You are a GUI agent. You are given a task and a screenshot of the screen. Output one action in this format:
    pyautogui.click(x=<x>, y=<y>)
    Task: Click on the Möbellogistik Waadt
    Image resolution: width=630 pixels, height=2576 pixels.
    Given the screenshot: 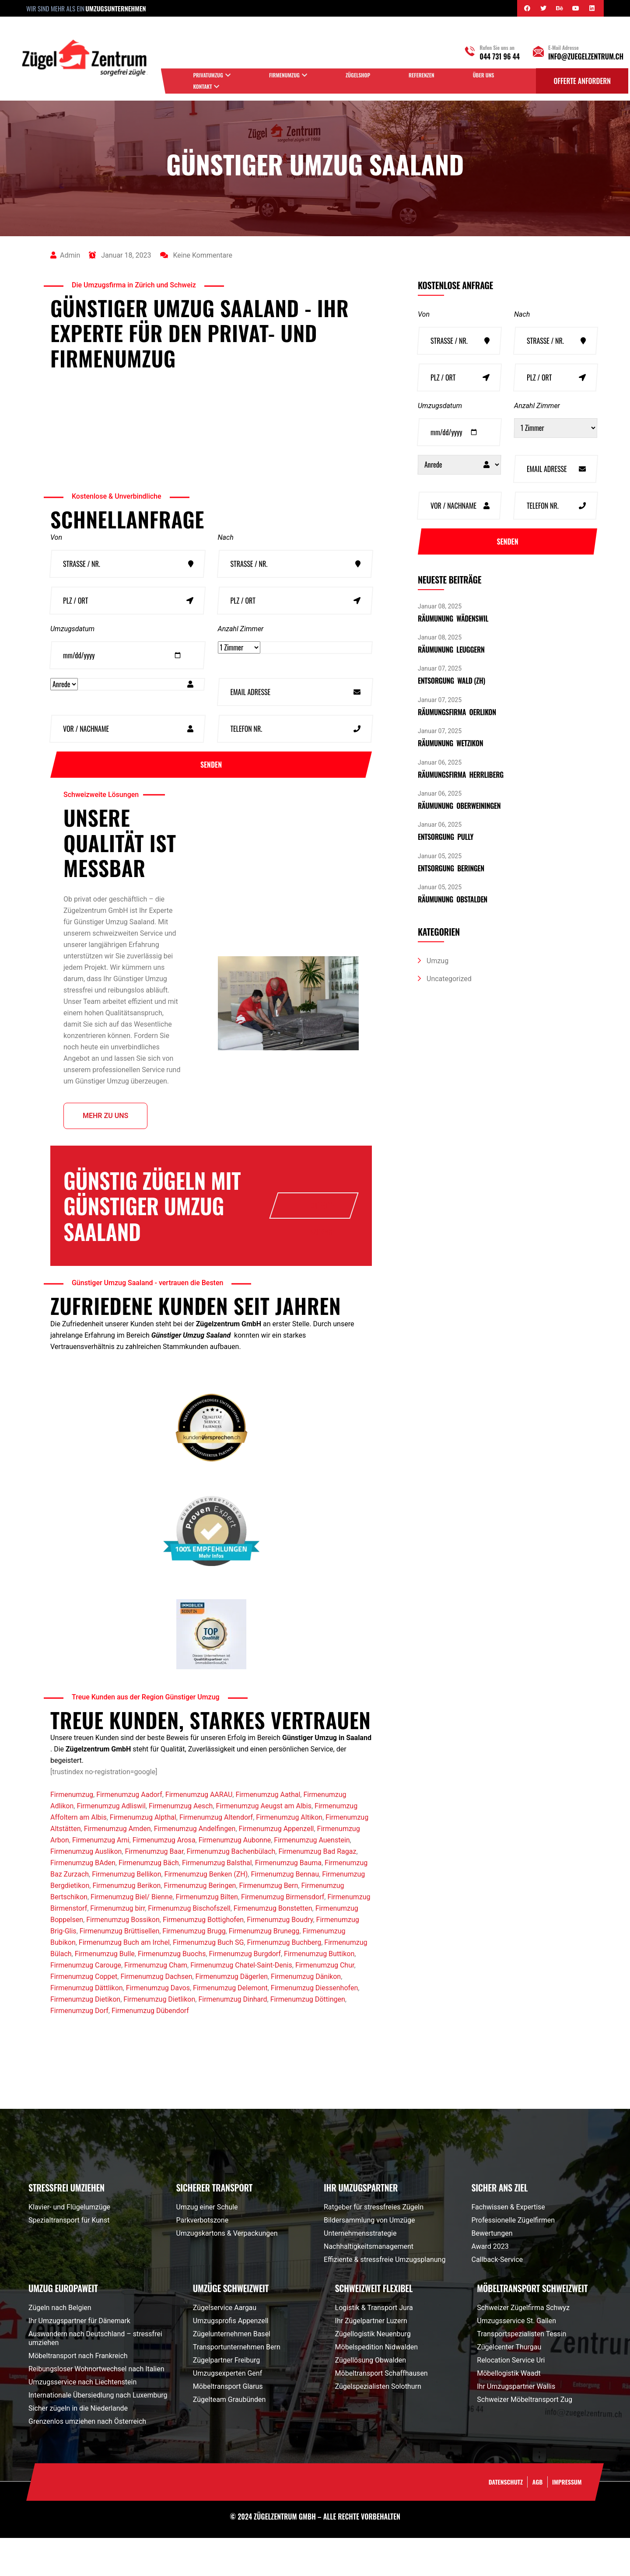 What is the action you would take?
    pyautogui.click(x=508, y=2411)
    